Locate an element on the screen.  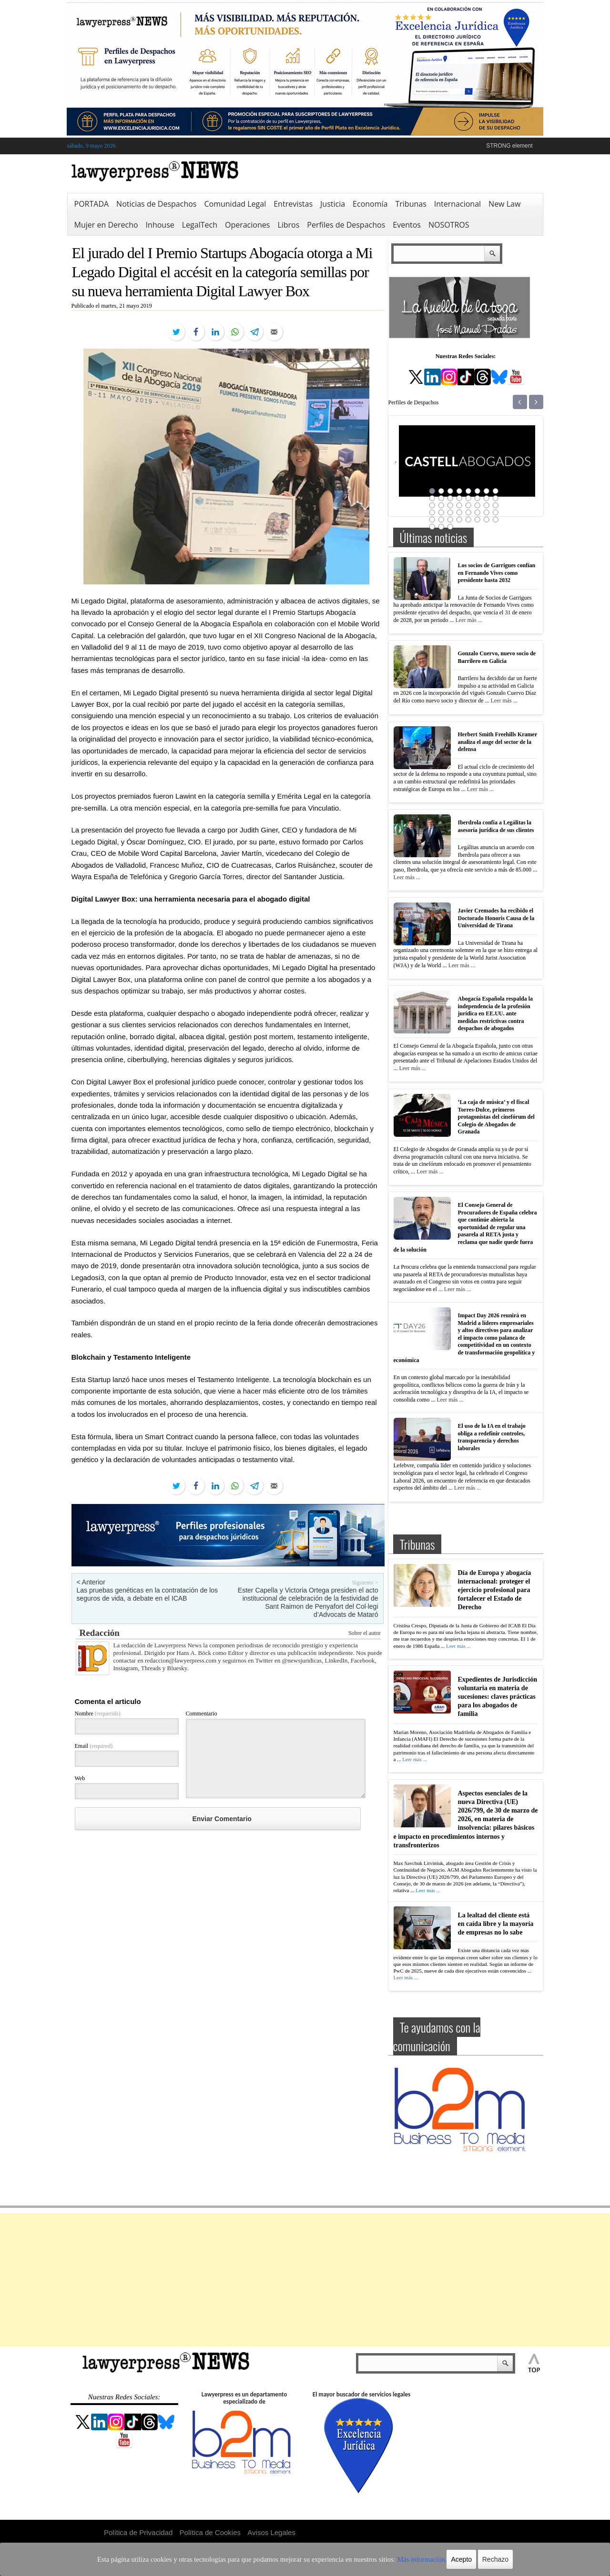
42 is located at coordinates (441, 527).